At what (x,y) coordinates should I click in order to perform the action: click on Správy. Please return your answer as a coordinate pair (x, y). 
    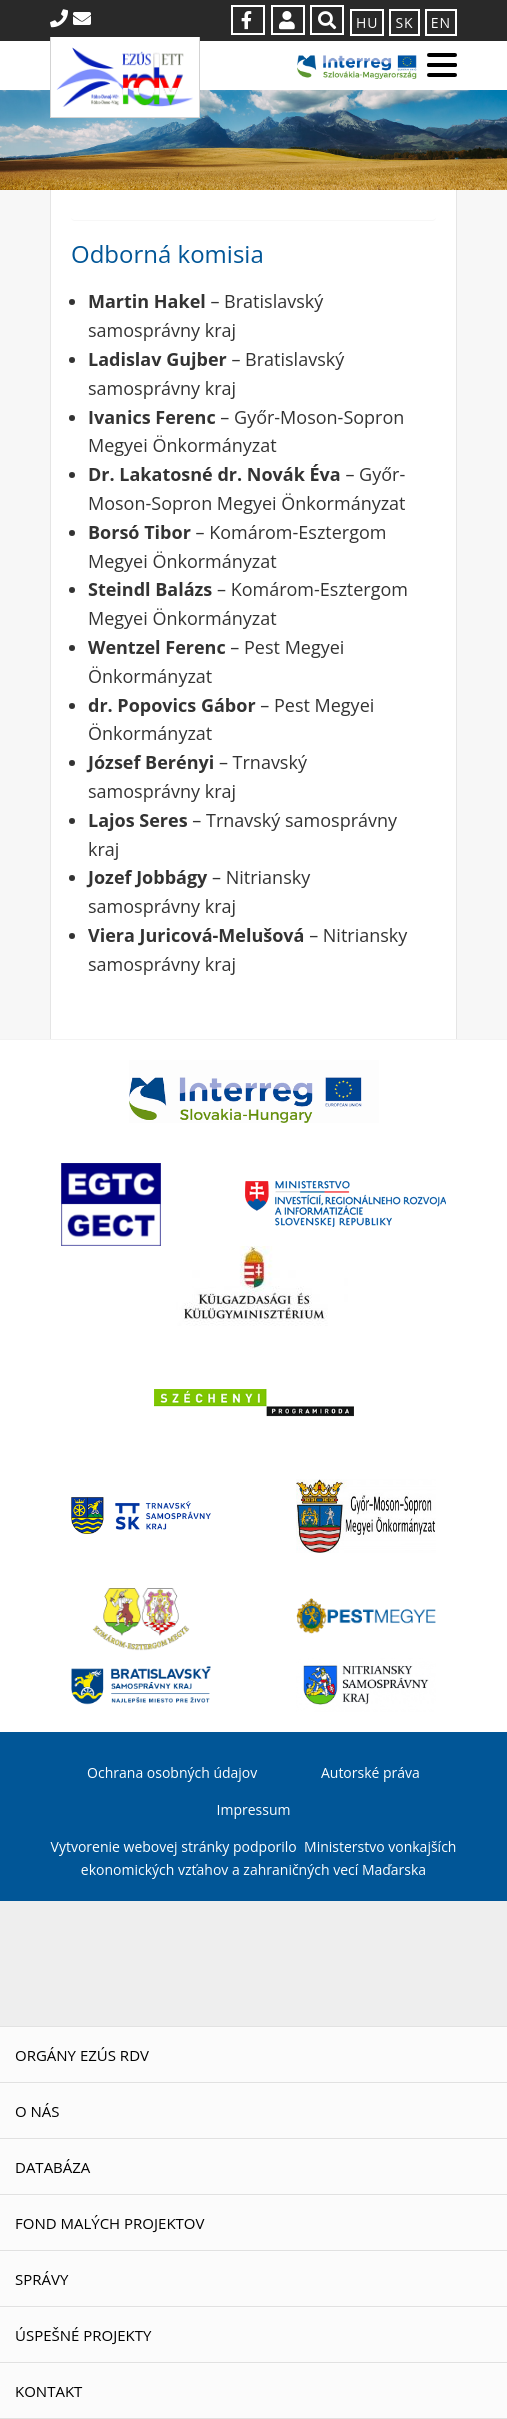
    Looking at the image, I should click on (41, 2279).